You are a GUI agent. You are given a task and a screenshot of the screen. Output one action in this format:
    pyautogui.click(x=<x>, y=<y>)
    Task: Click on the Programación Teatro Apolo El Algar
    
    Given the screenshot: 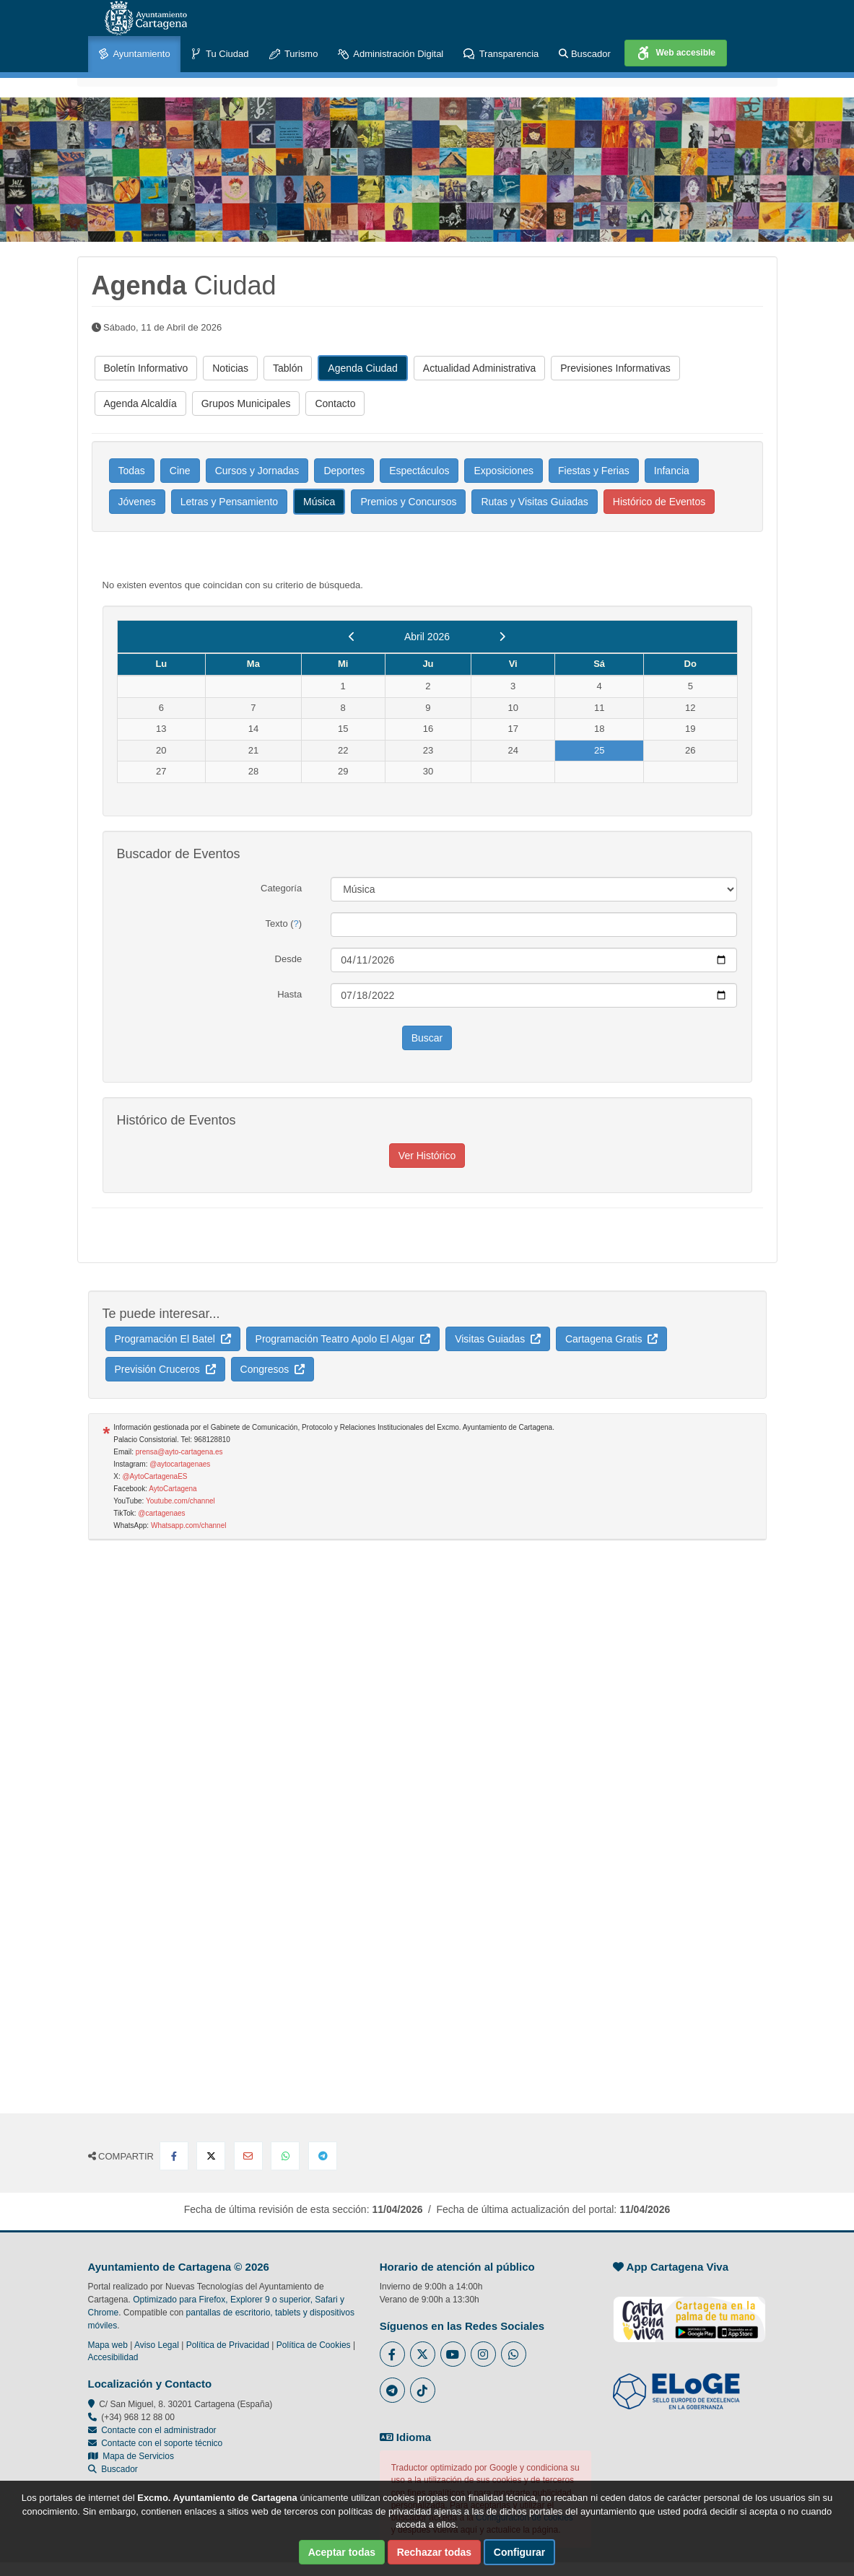 What is the action you would take?
    pyautogui.click(x=343, y=1339)
    